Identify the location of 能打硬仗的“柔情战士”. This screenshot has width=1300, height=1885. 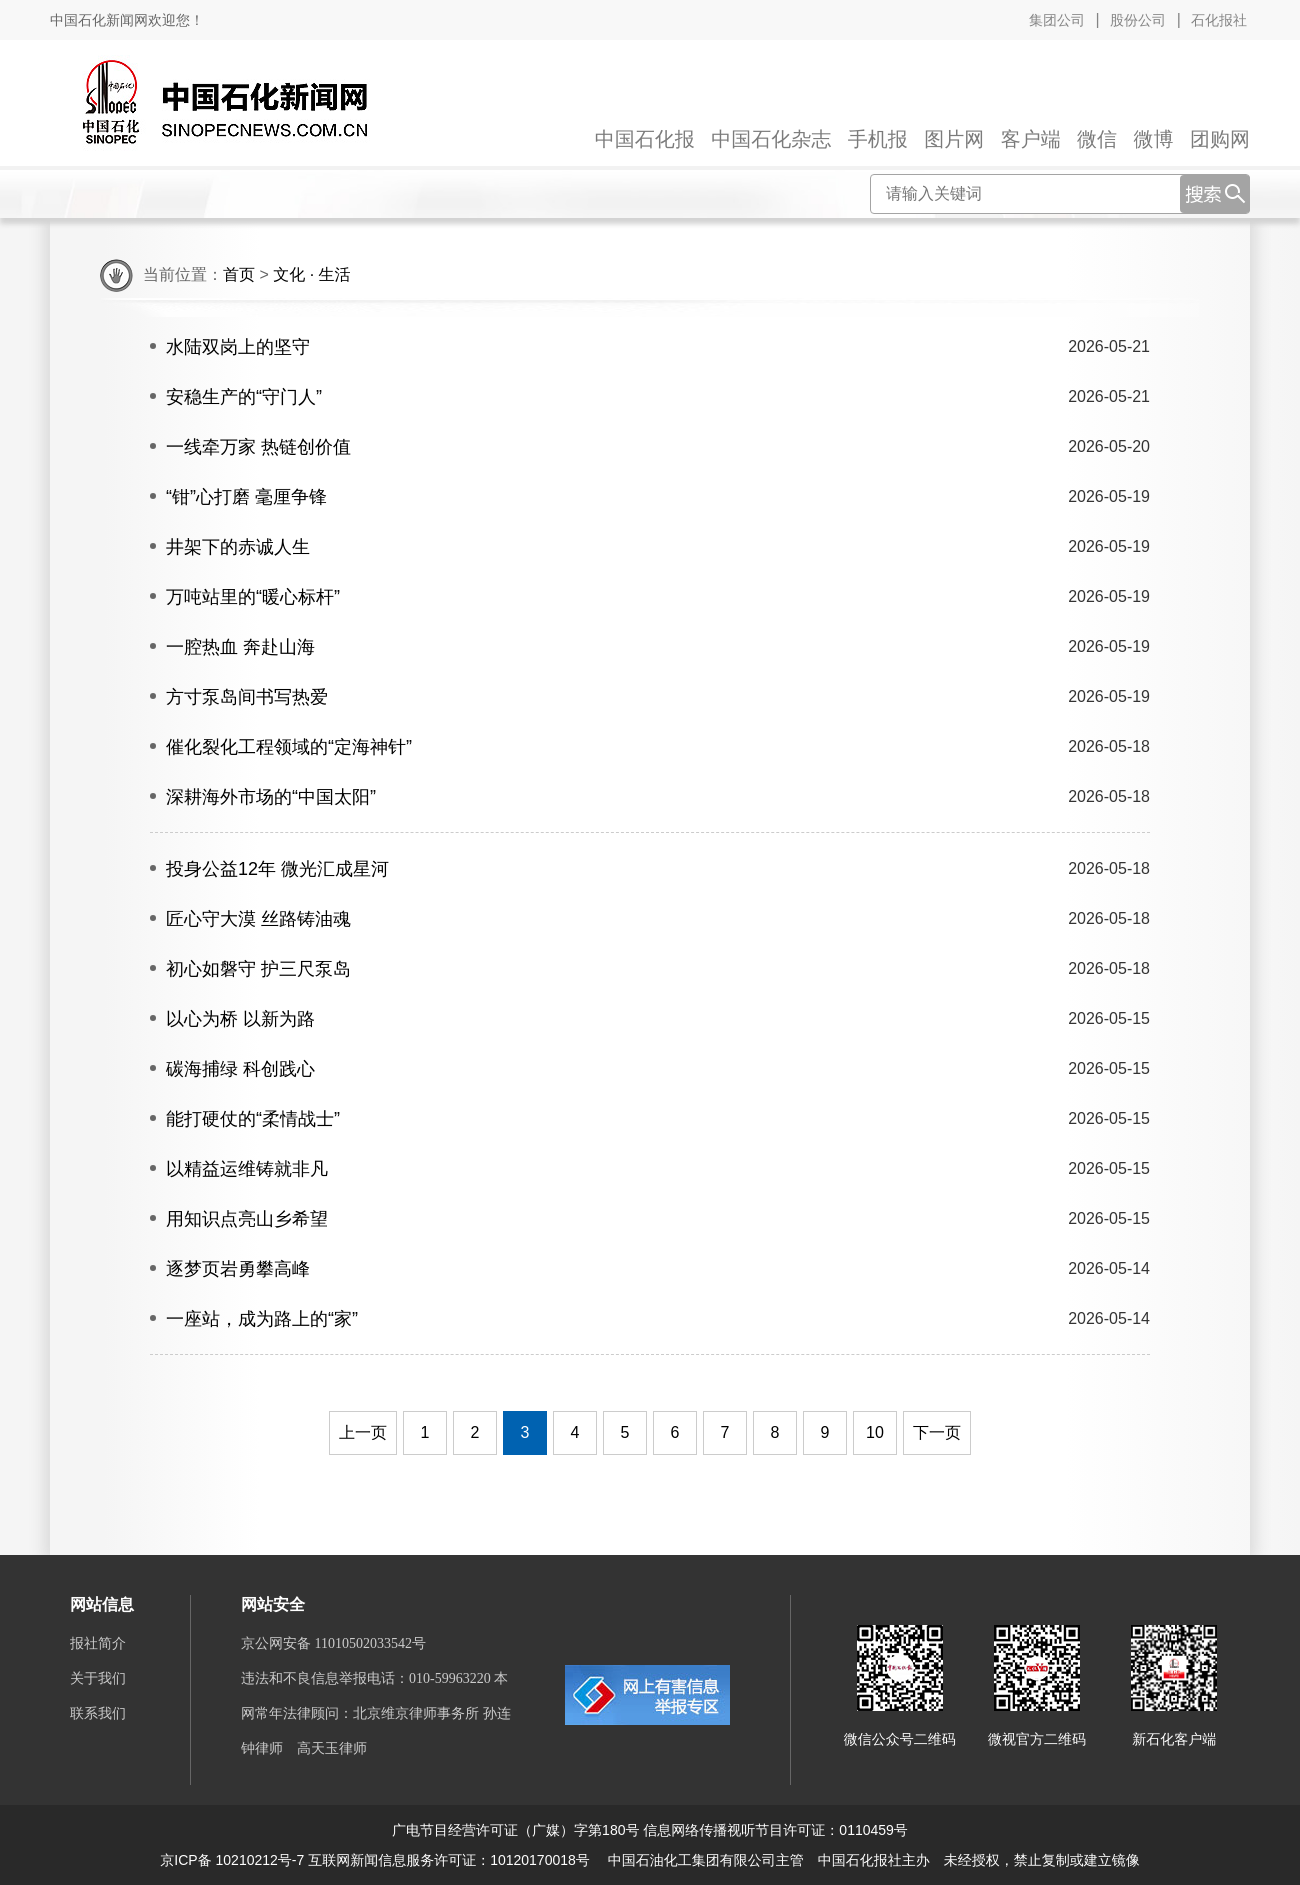
(253, 1119).